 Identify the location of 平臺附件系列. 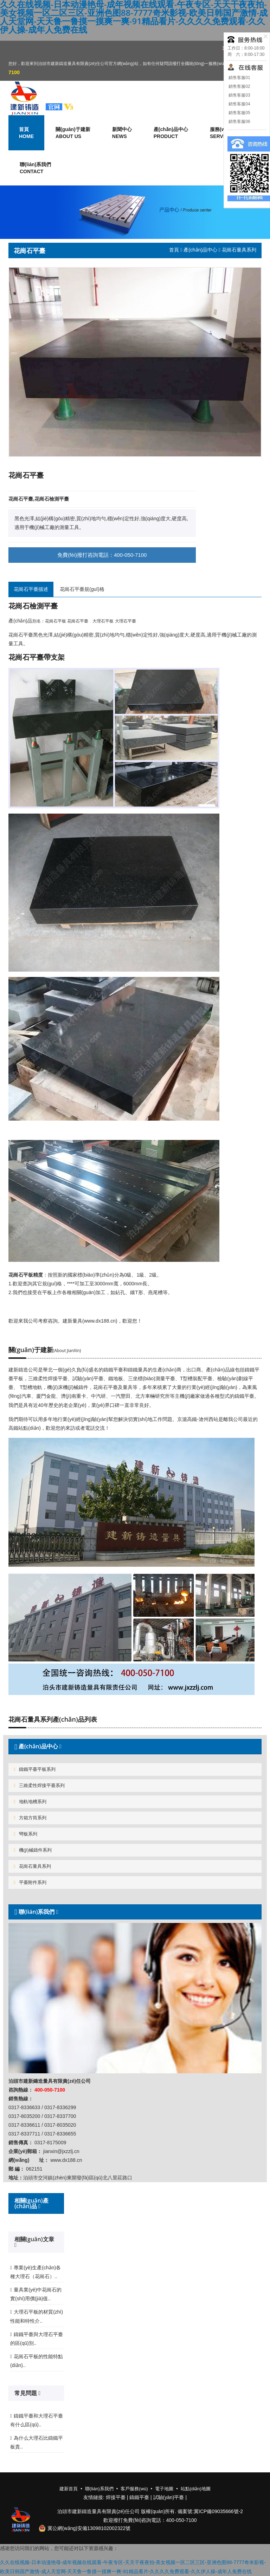
(30, 1882).